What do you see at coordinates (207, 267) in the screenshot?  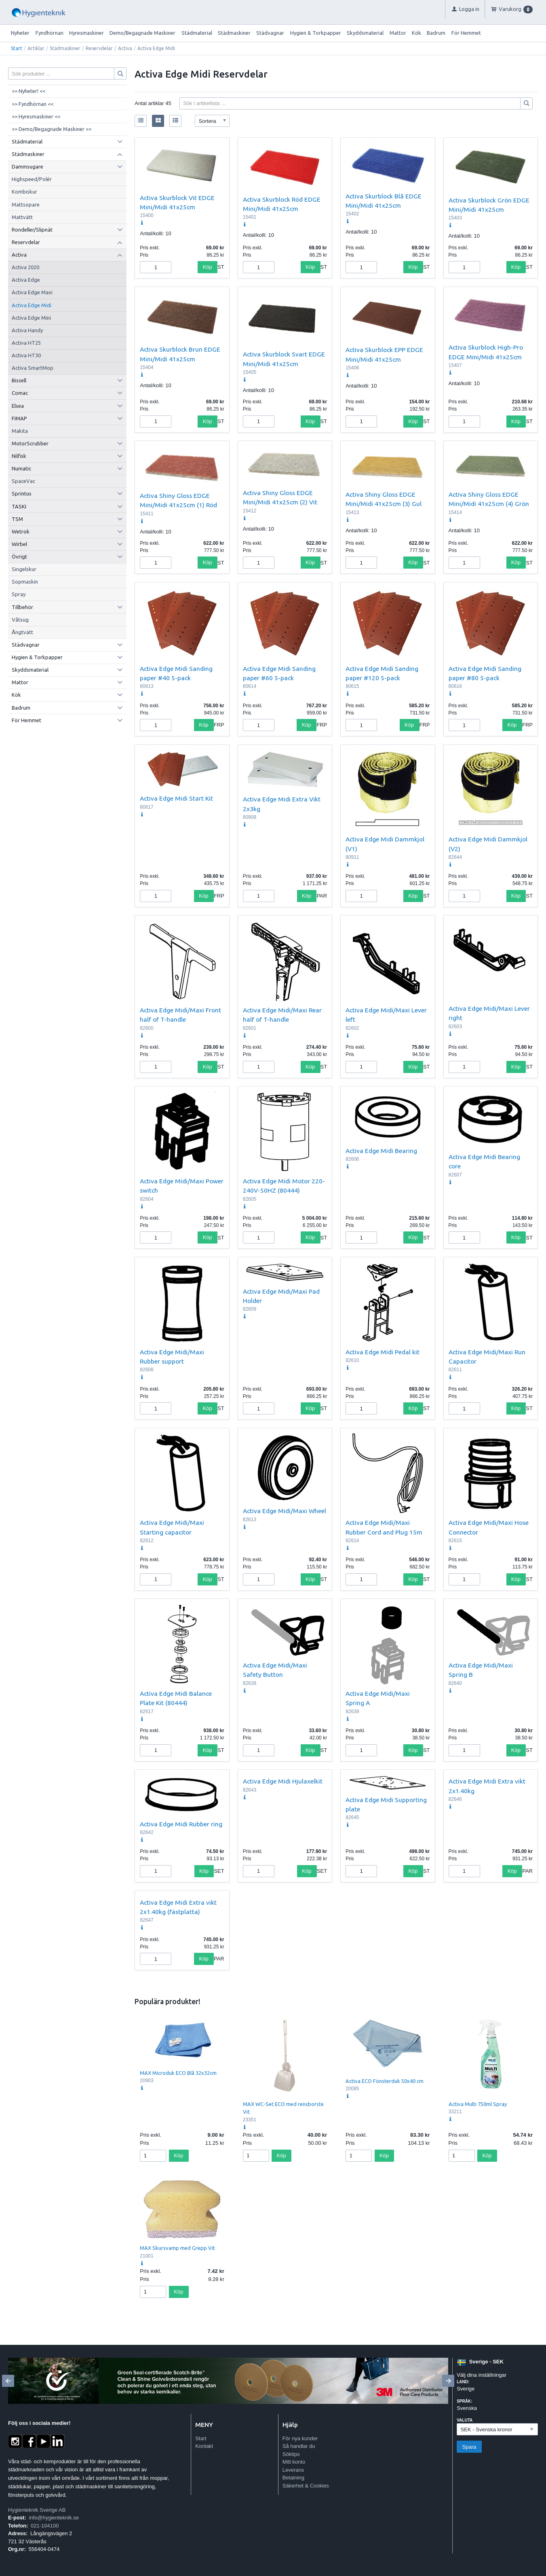 I see `Köp` at bounding box center [207, 267].